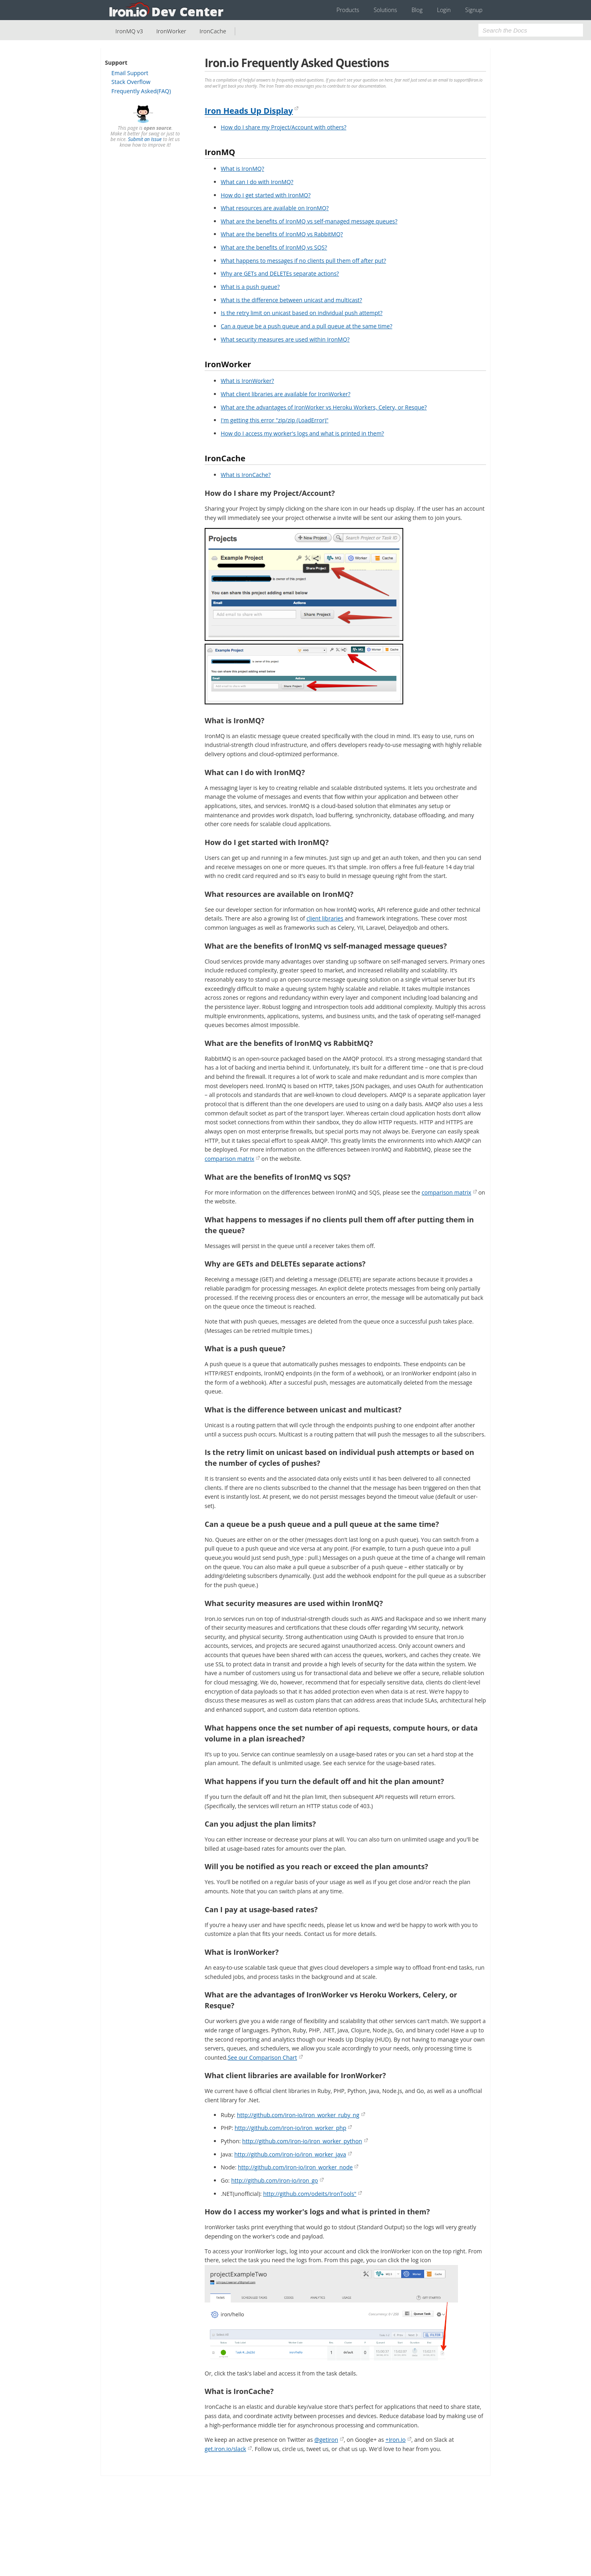 Image resolution: width=591 pixels, height=2576 pixels. I want to click on http://github.com/iron-io/iron_go, so click(274, 2180).